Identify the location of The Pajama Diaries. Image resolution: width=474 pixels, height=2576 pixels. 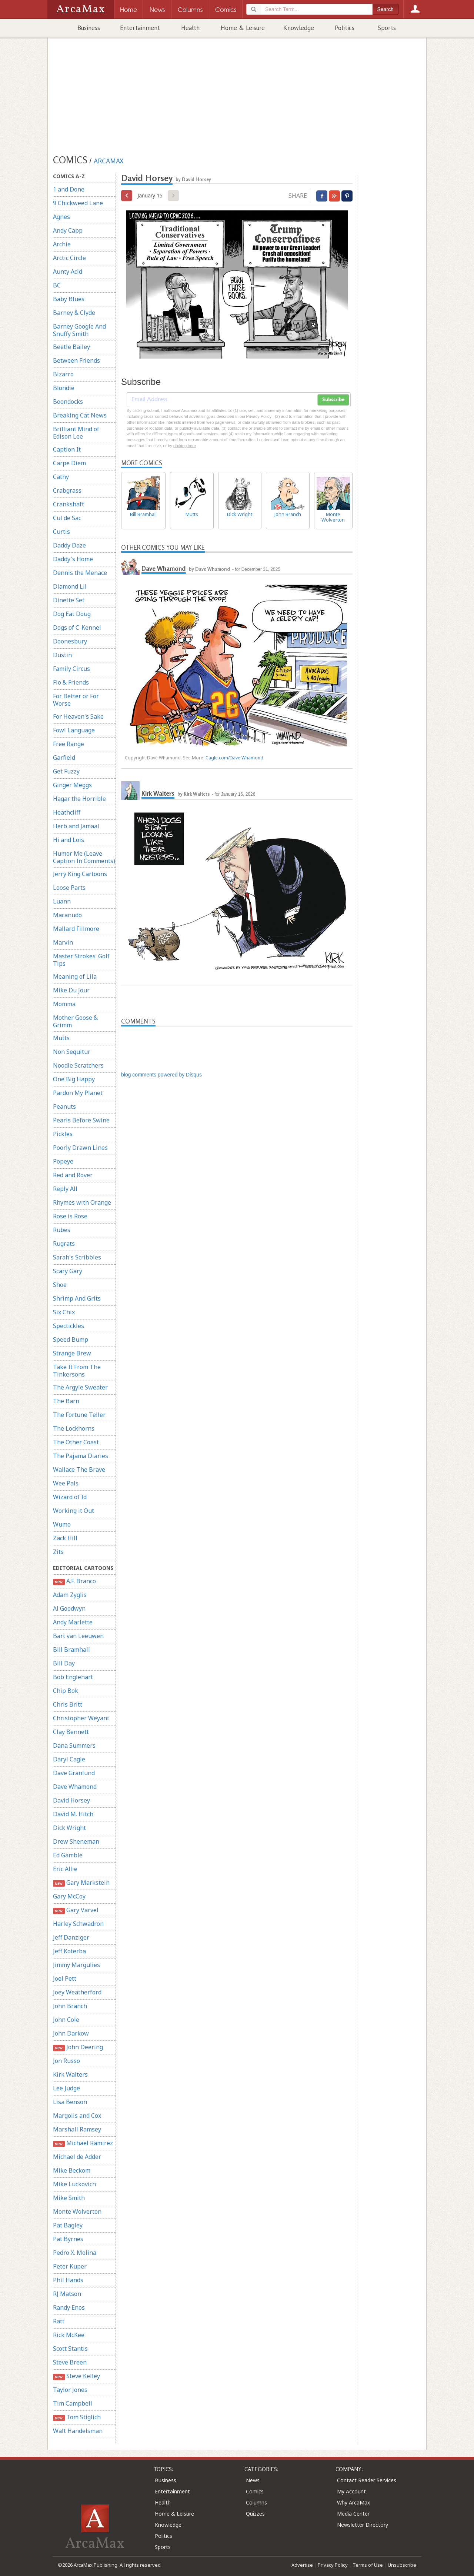
(80, 1456).